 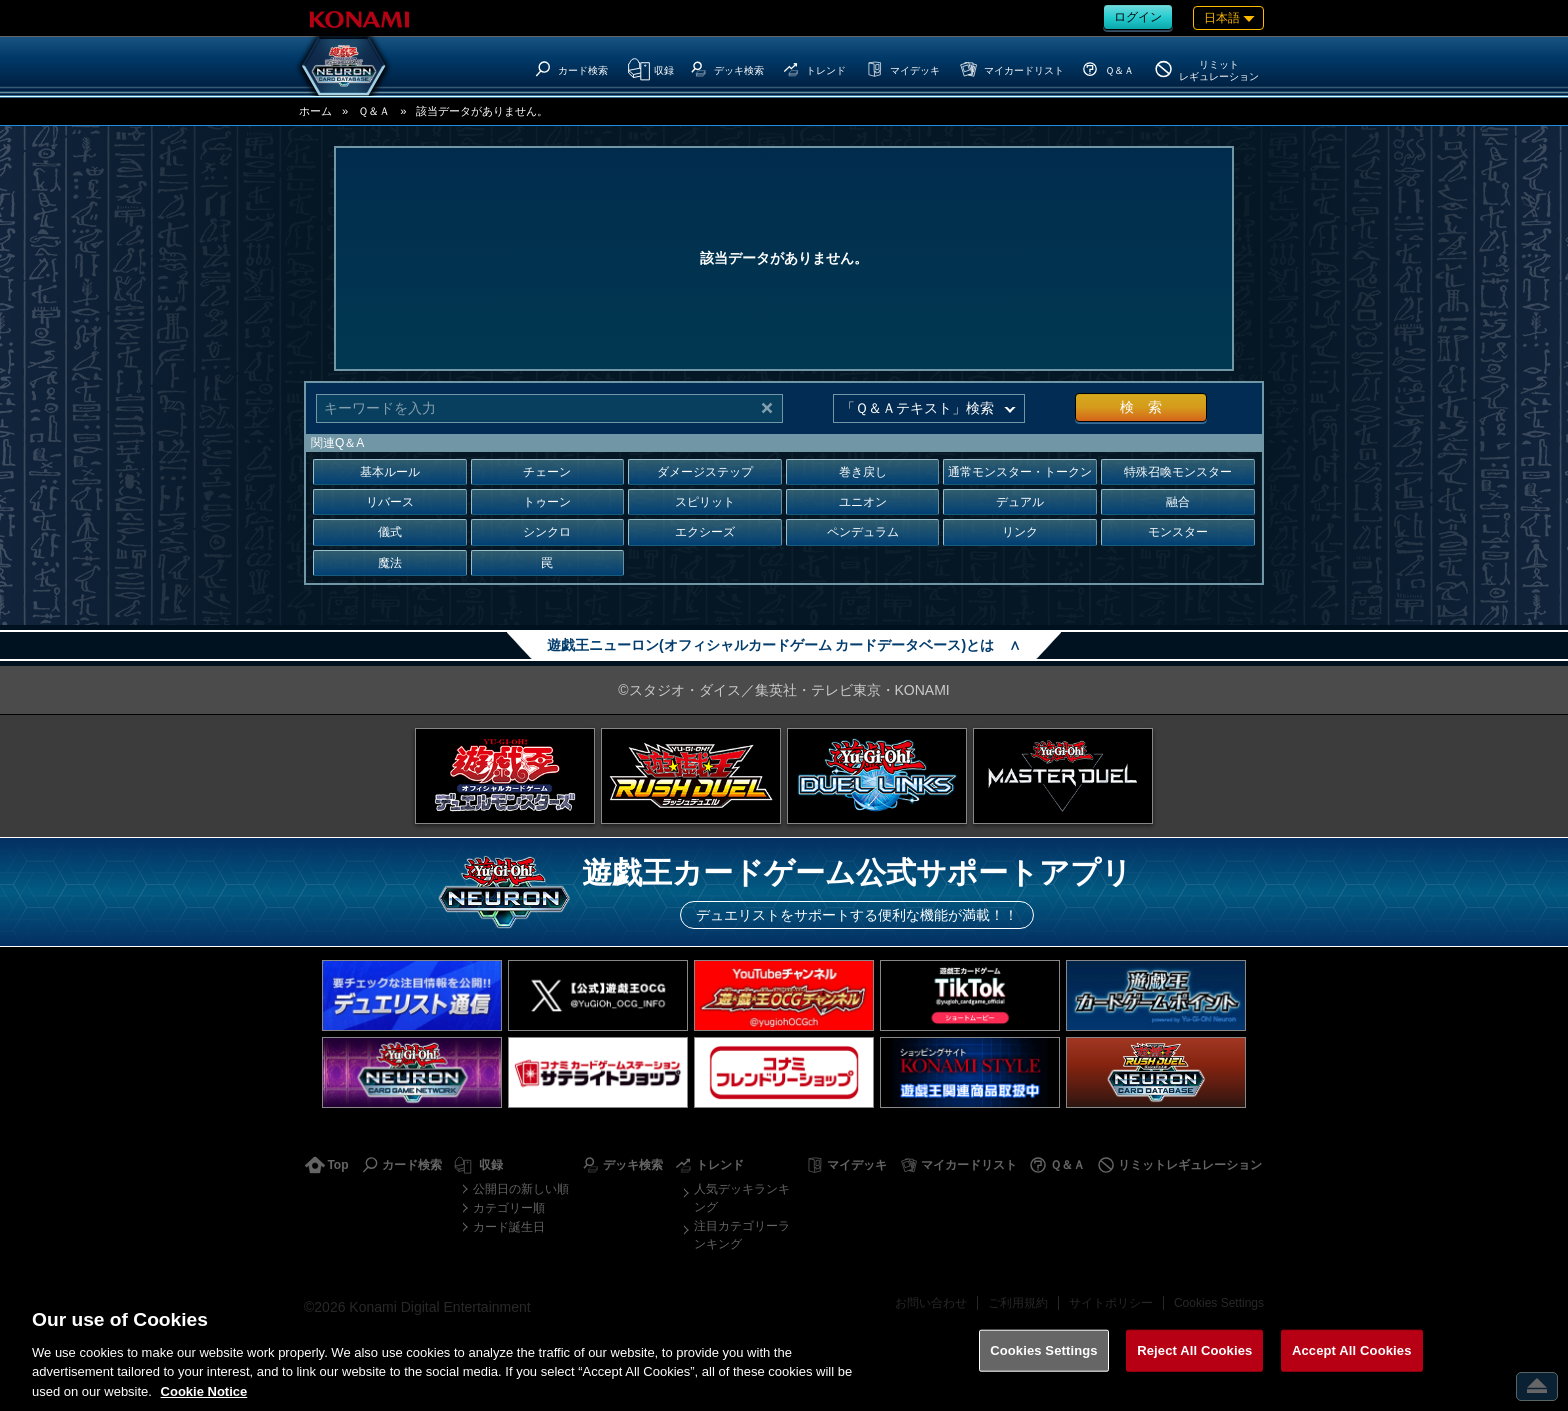 What do you see at coordinates (1219, 1303) in the screenshot?
I see `Cookies Settings` at bounding box center [1219, 1303].